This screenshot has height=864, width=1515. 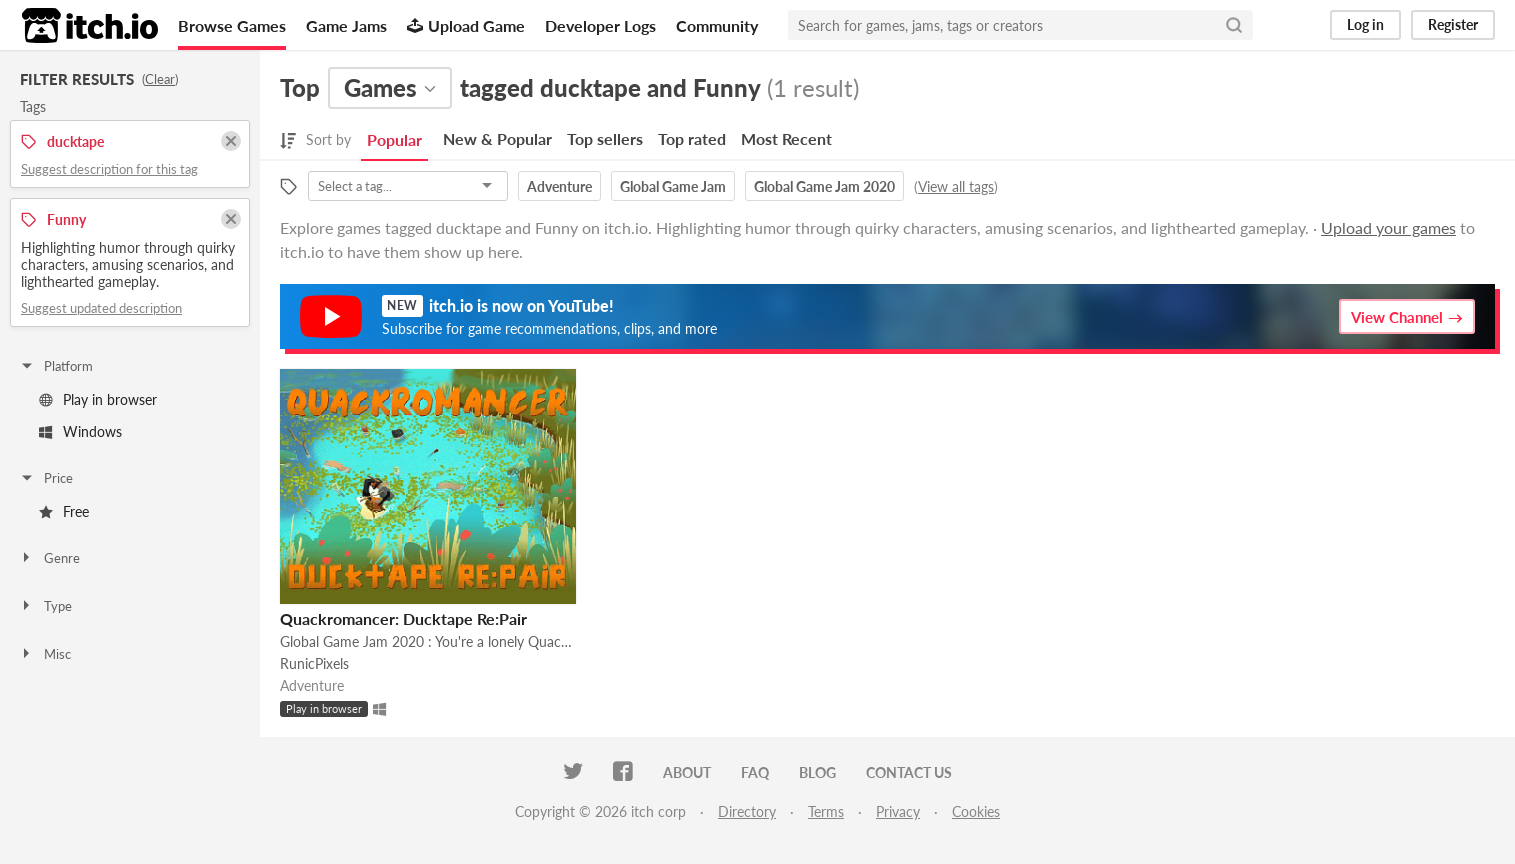 I want to click on New & Popular, so click(x=497, y=138).